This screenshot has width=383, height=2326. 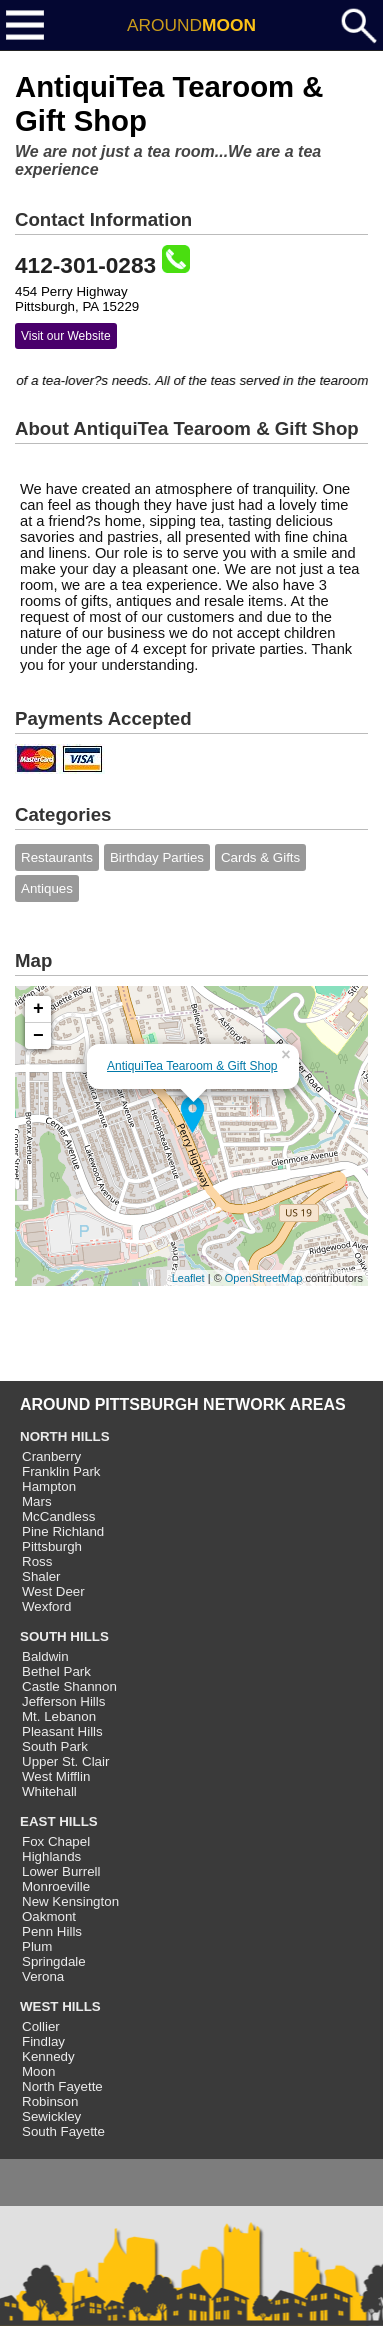 What do you see at coordinates (46, 1606) in the screenshot?
I see `Wexford` at bounding box center [46, 1606].